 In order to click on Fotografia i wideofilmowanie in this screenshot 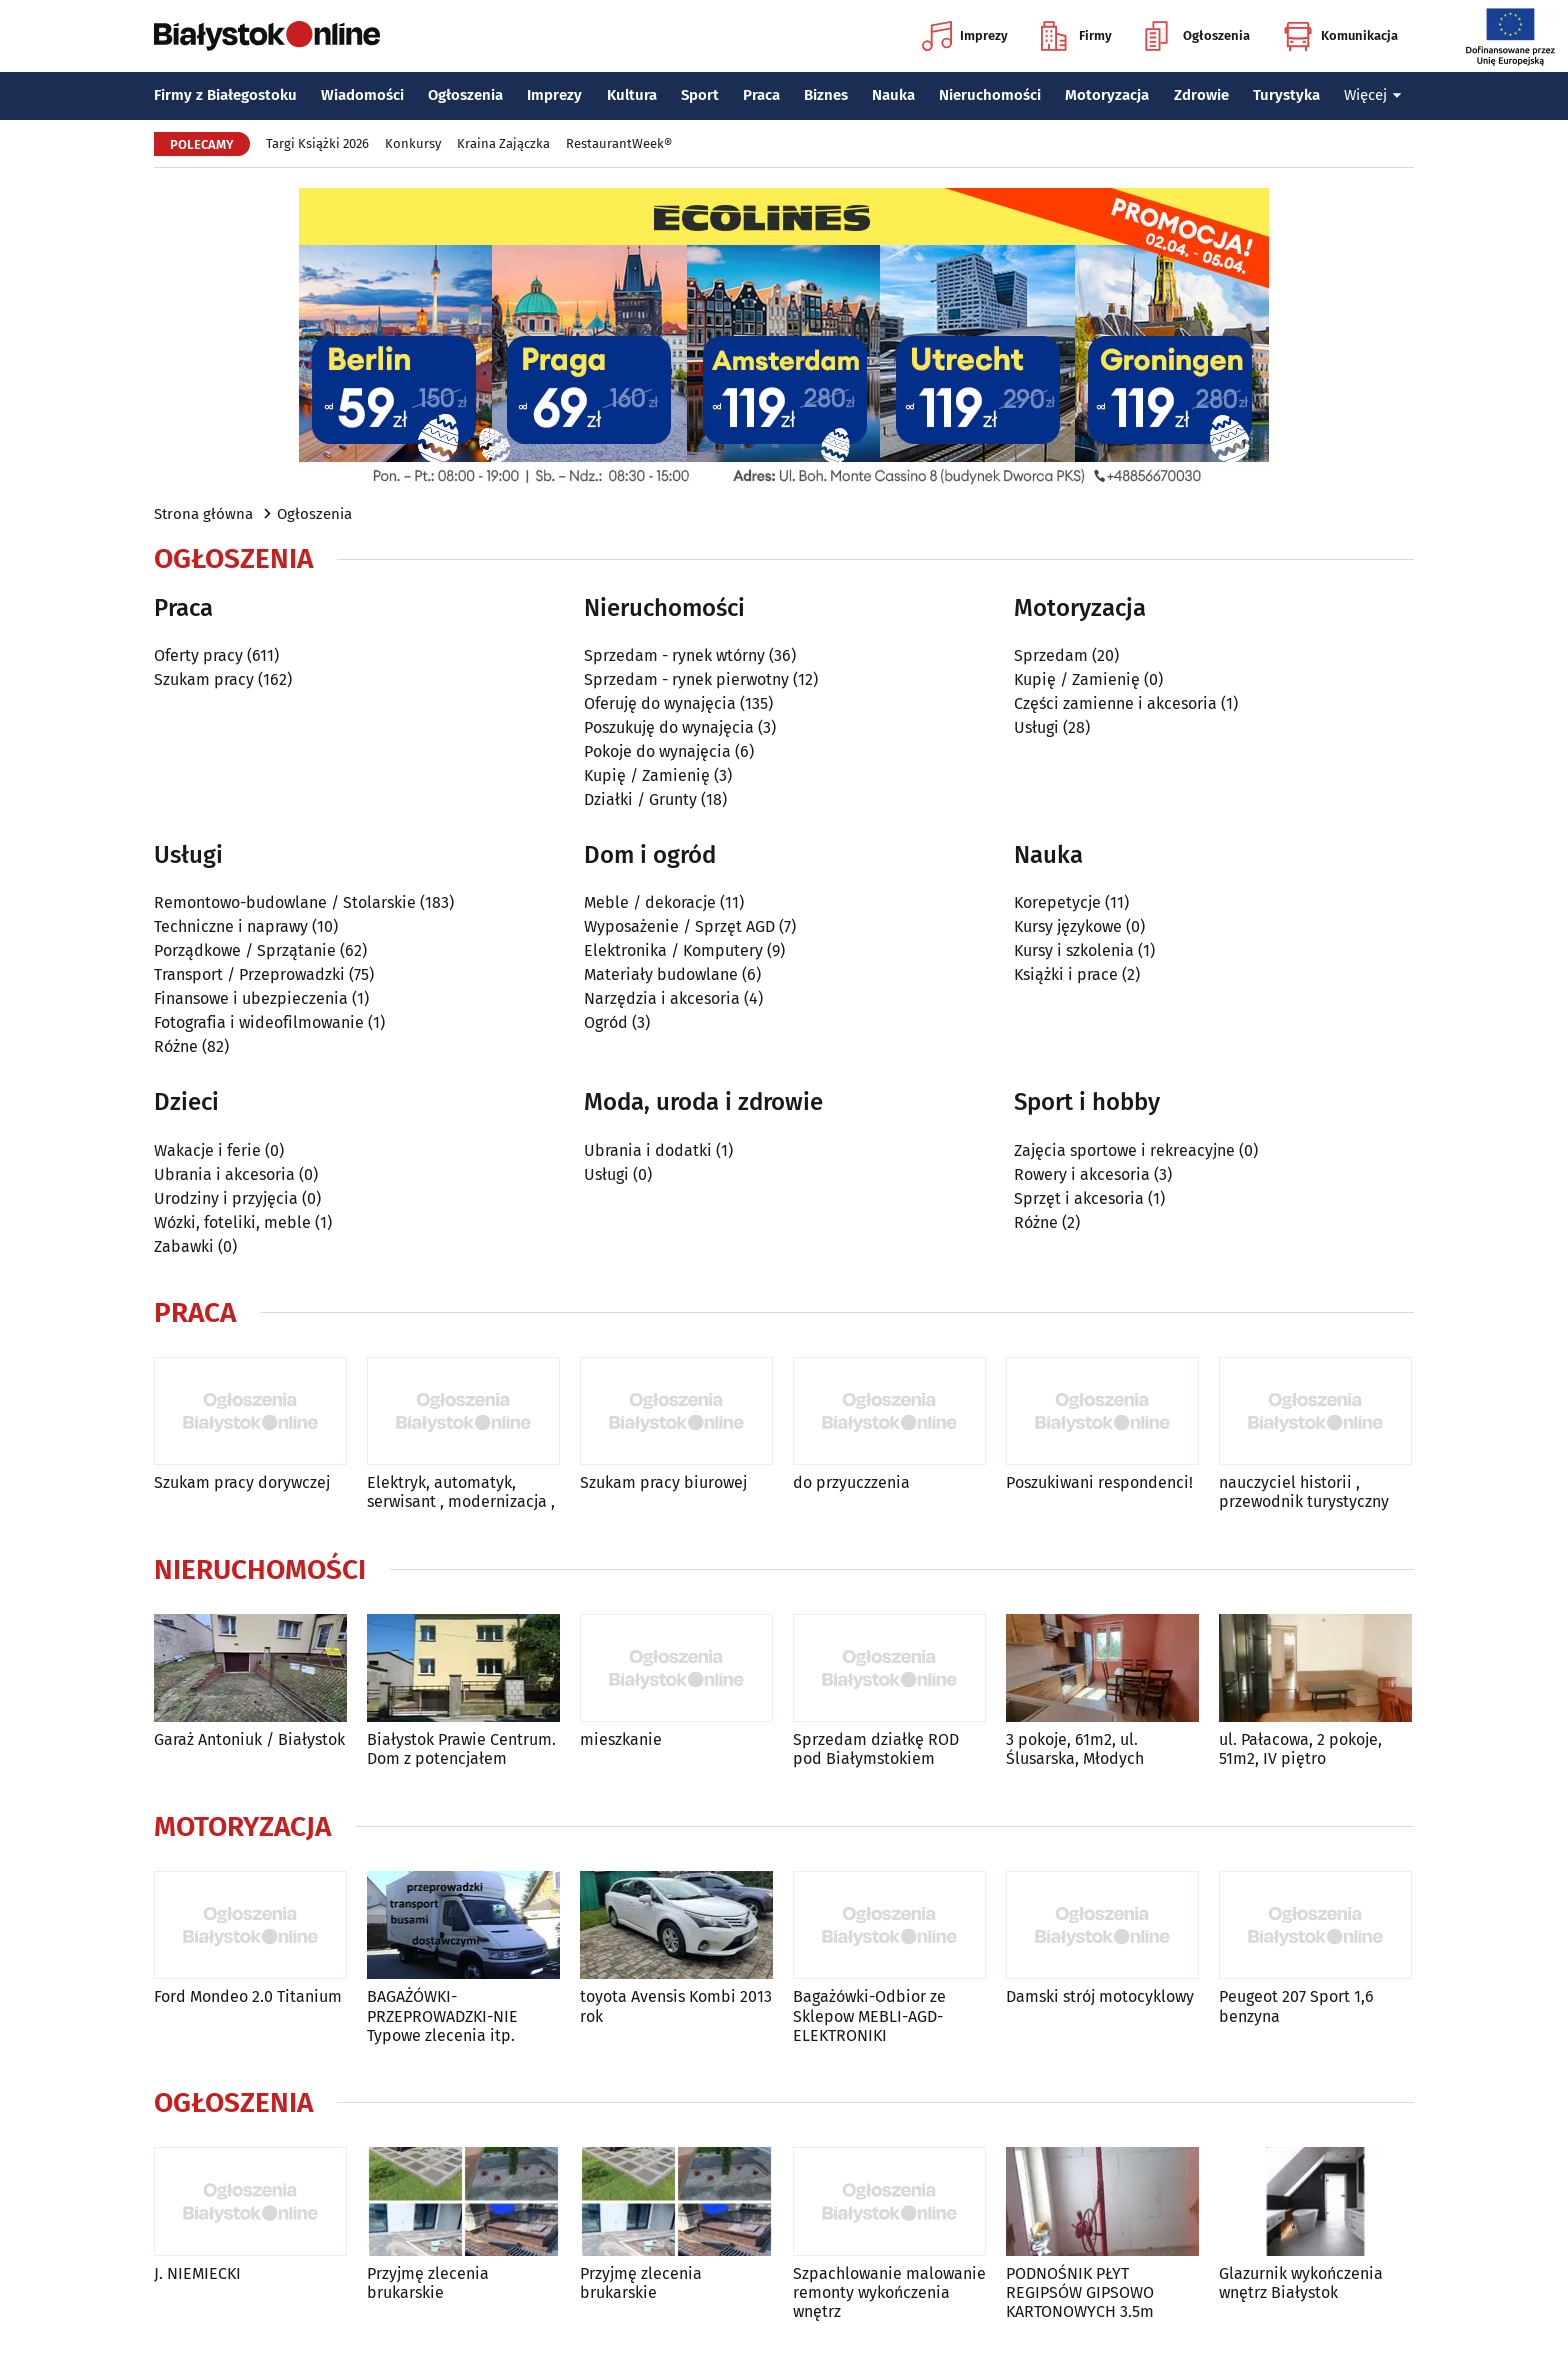, I will do `click(259, 1022)`.